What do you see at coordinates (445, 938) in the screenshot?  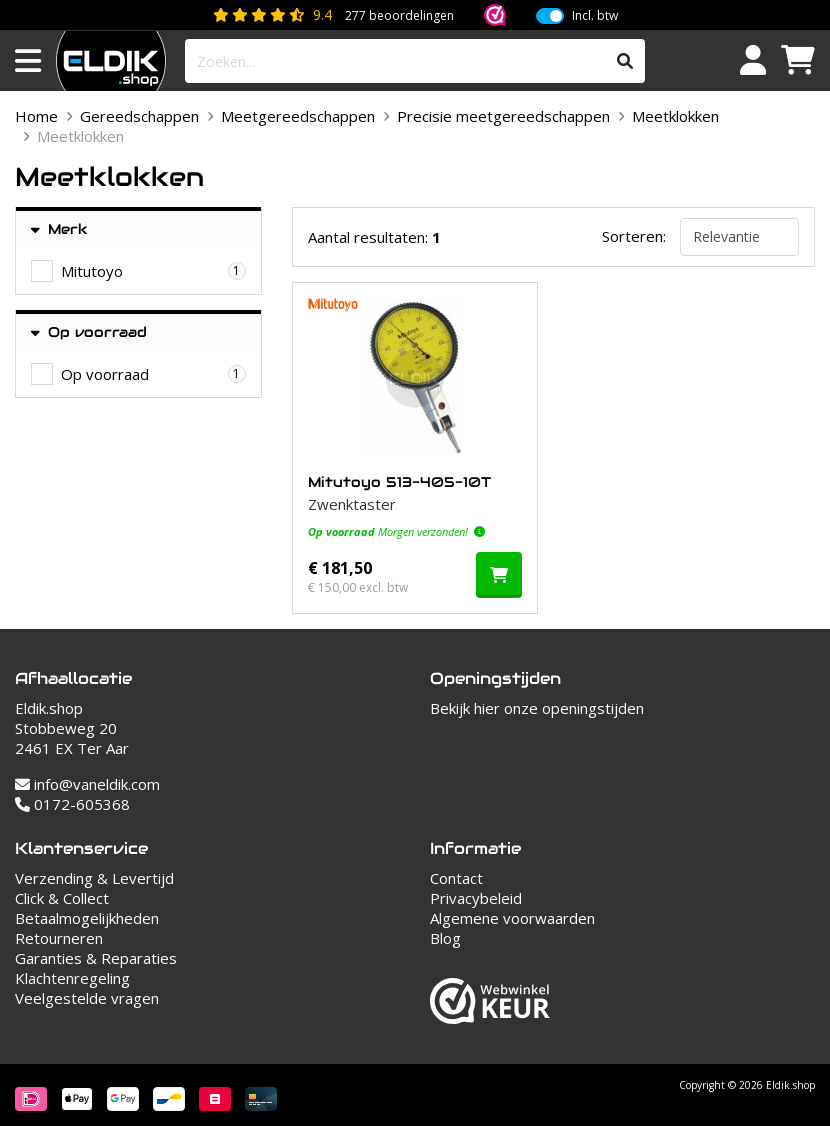 I see `Blog` at bounding box center [445, 938].